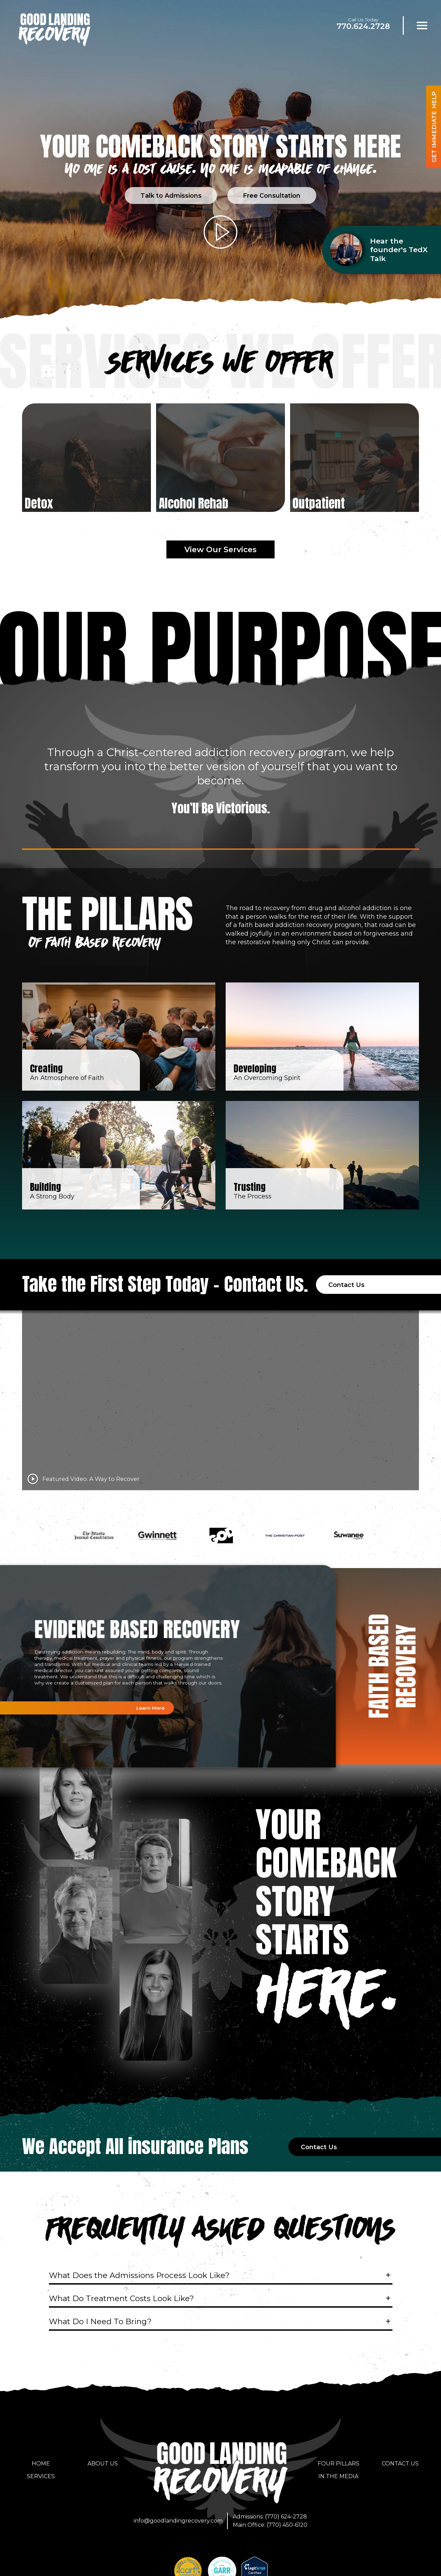 This screenshot has width=441, height=2576. I want to click on Four Pillars, so click(338, 2460).